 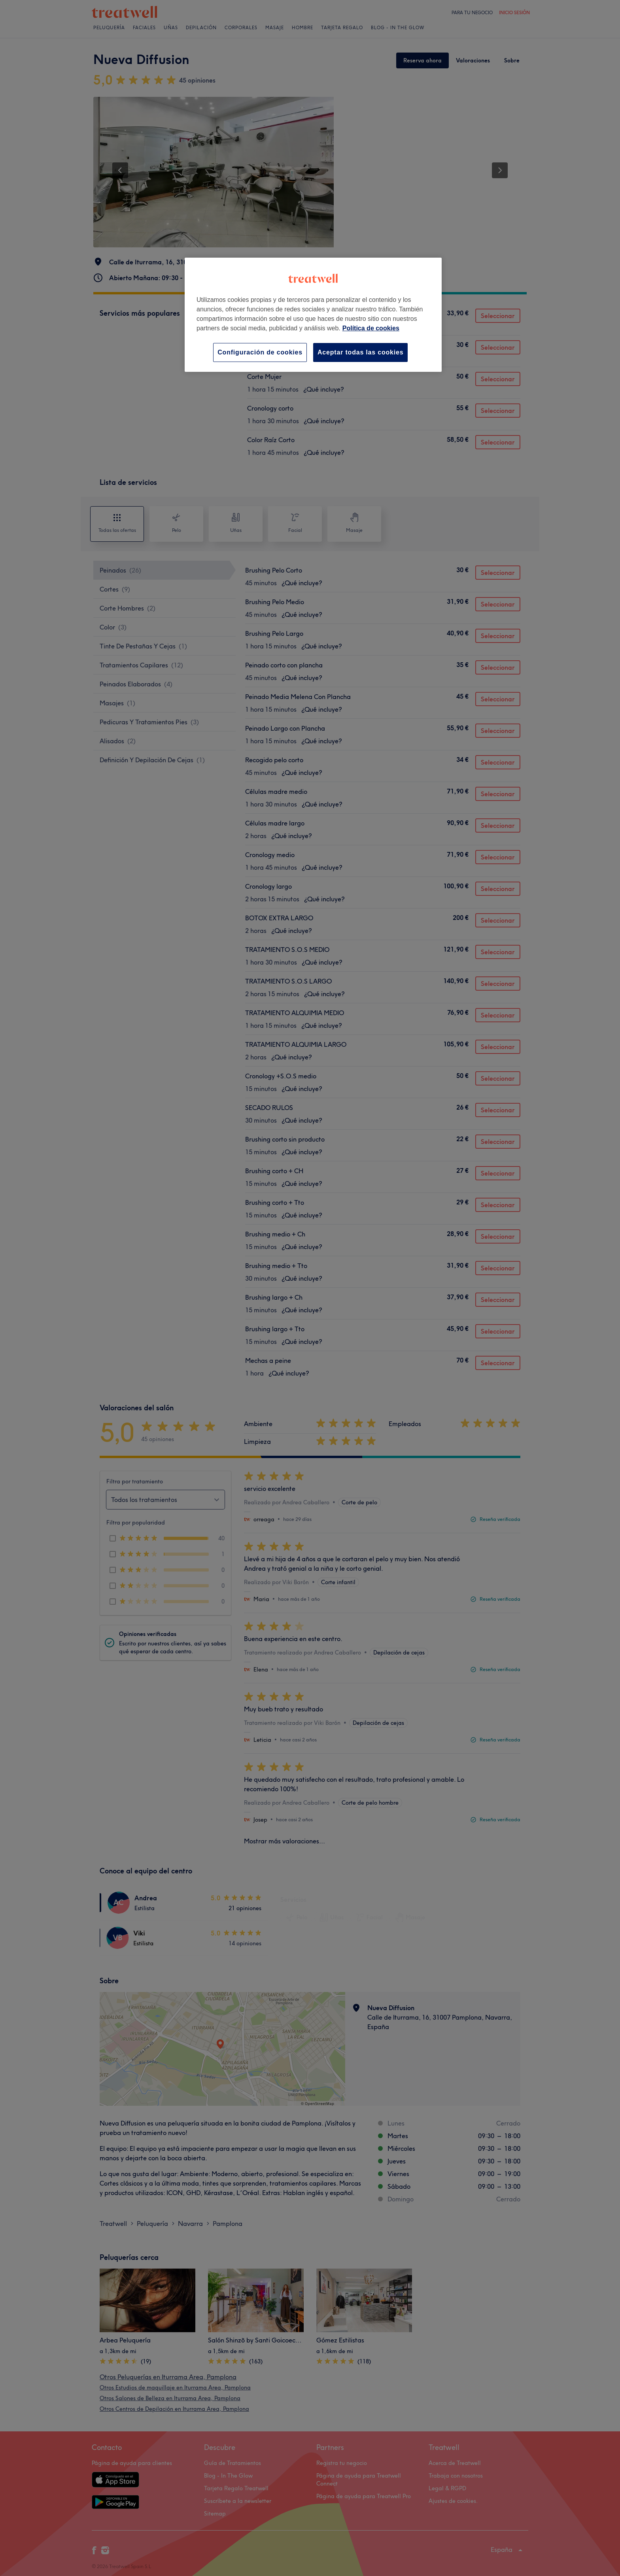 I want to click on Configuración de cookies, so click(x=259, y=352).